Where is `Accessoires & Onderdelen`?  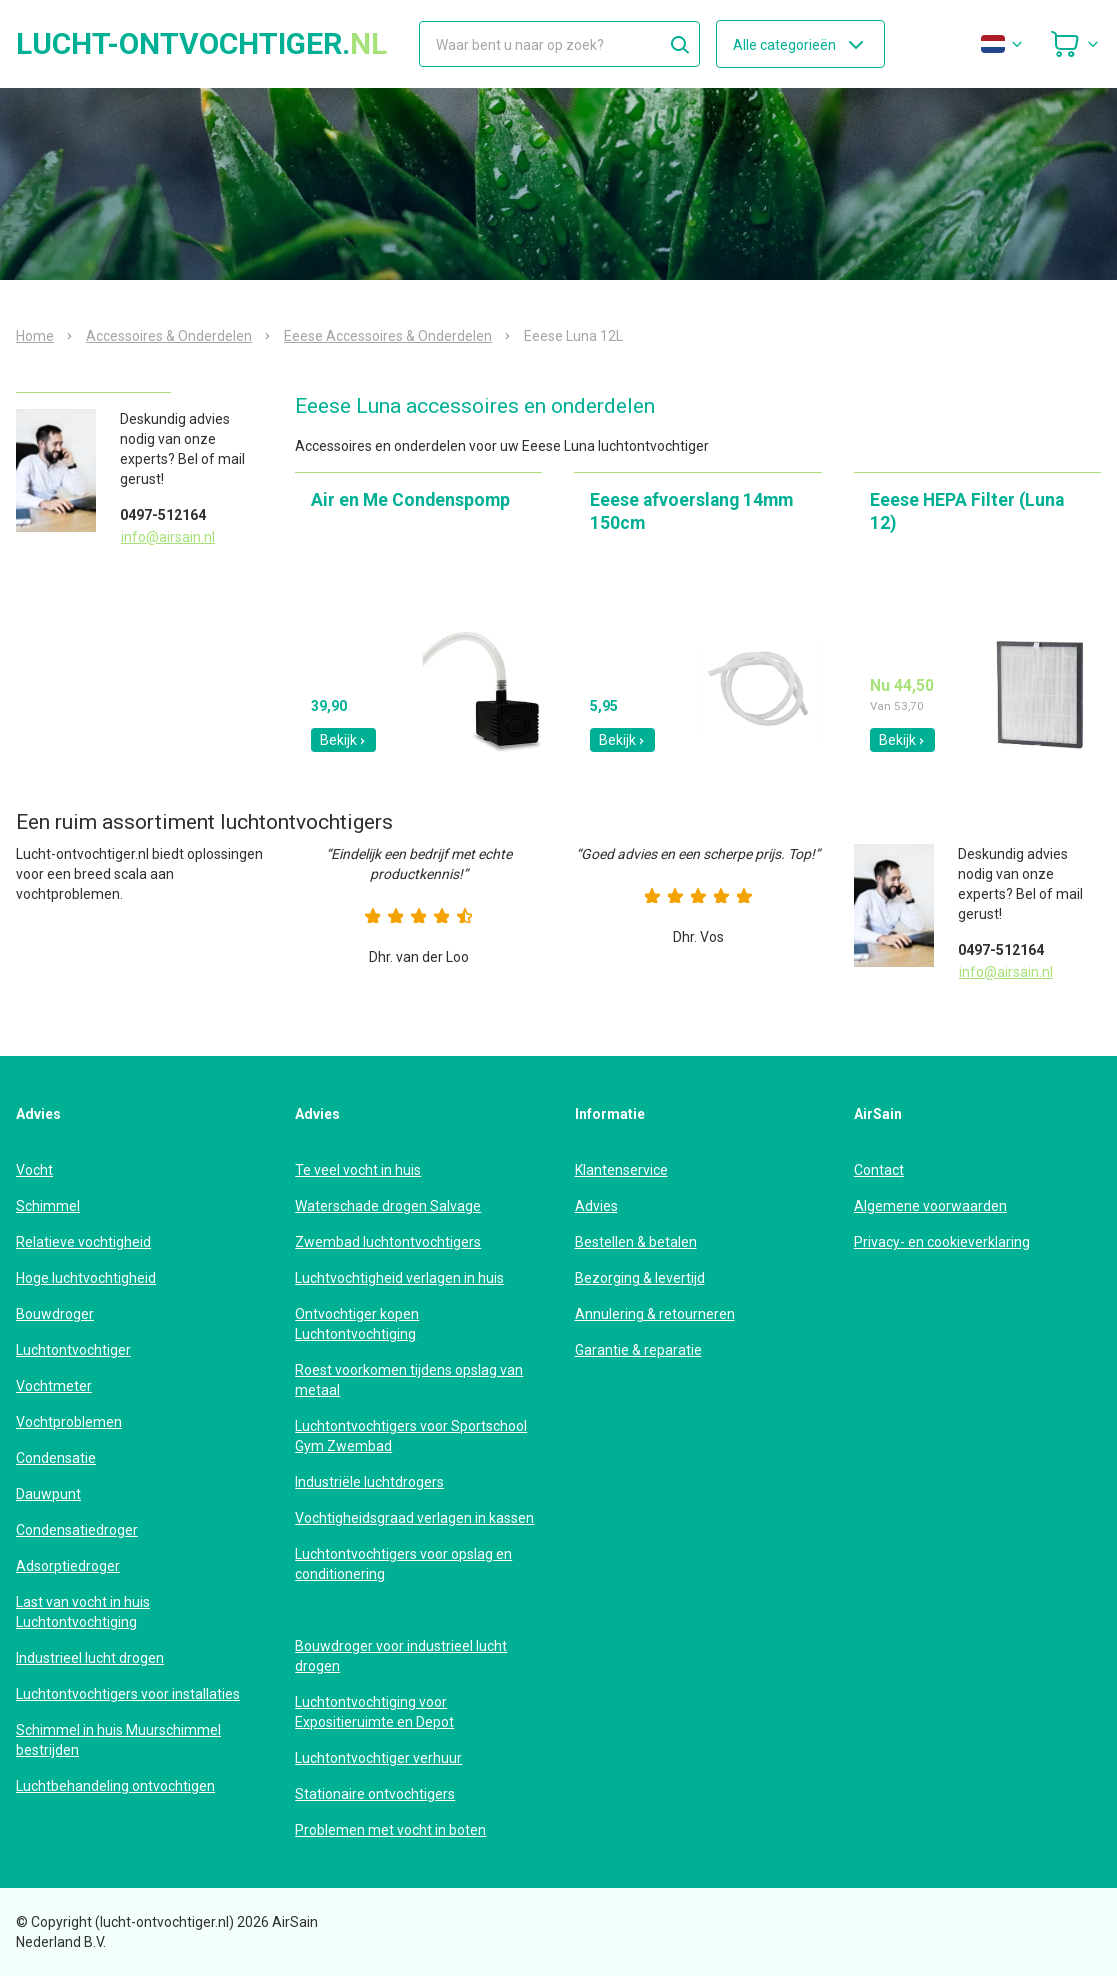
Accessoires & Onderdelen is located at coordinates (169, 336).